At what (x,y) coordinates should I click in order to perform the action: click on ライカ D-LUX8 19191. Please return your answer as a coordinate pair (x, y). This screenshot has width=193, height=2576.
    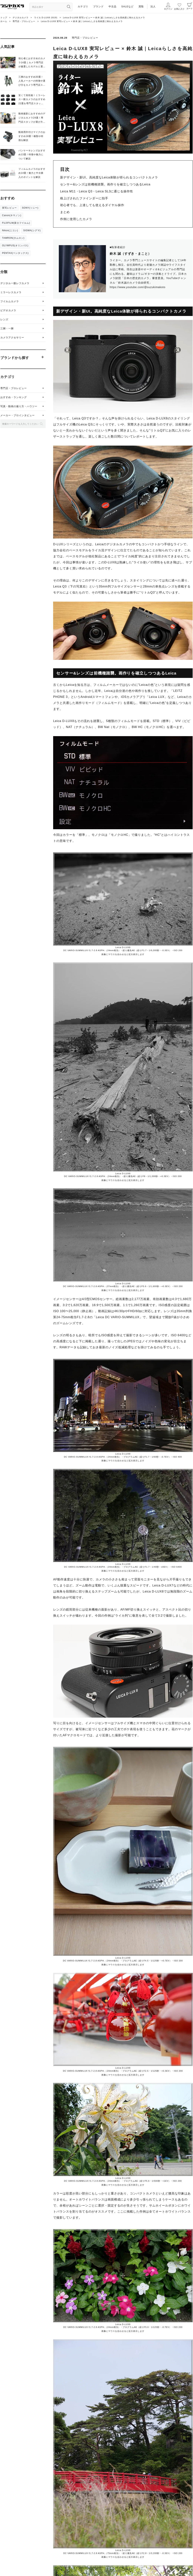
    Looking at the image, I should click on (45, 17).